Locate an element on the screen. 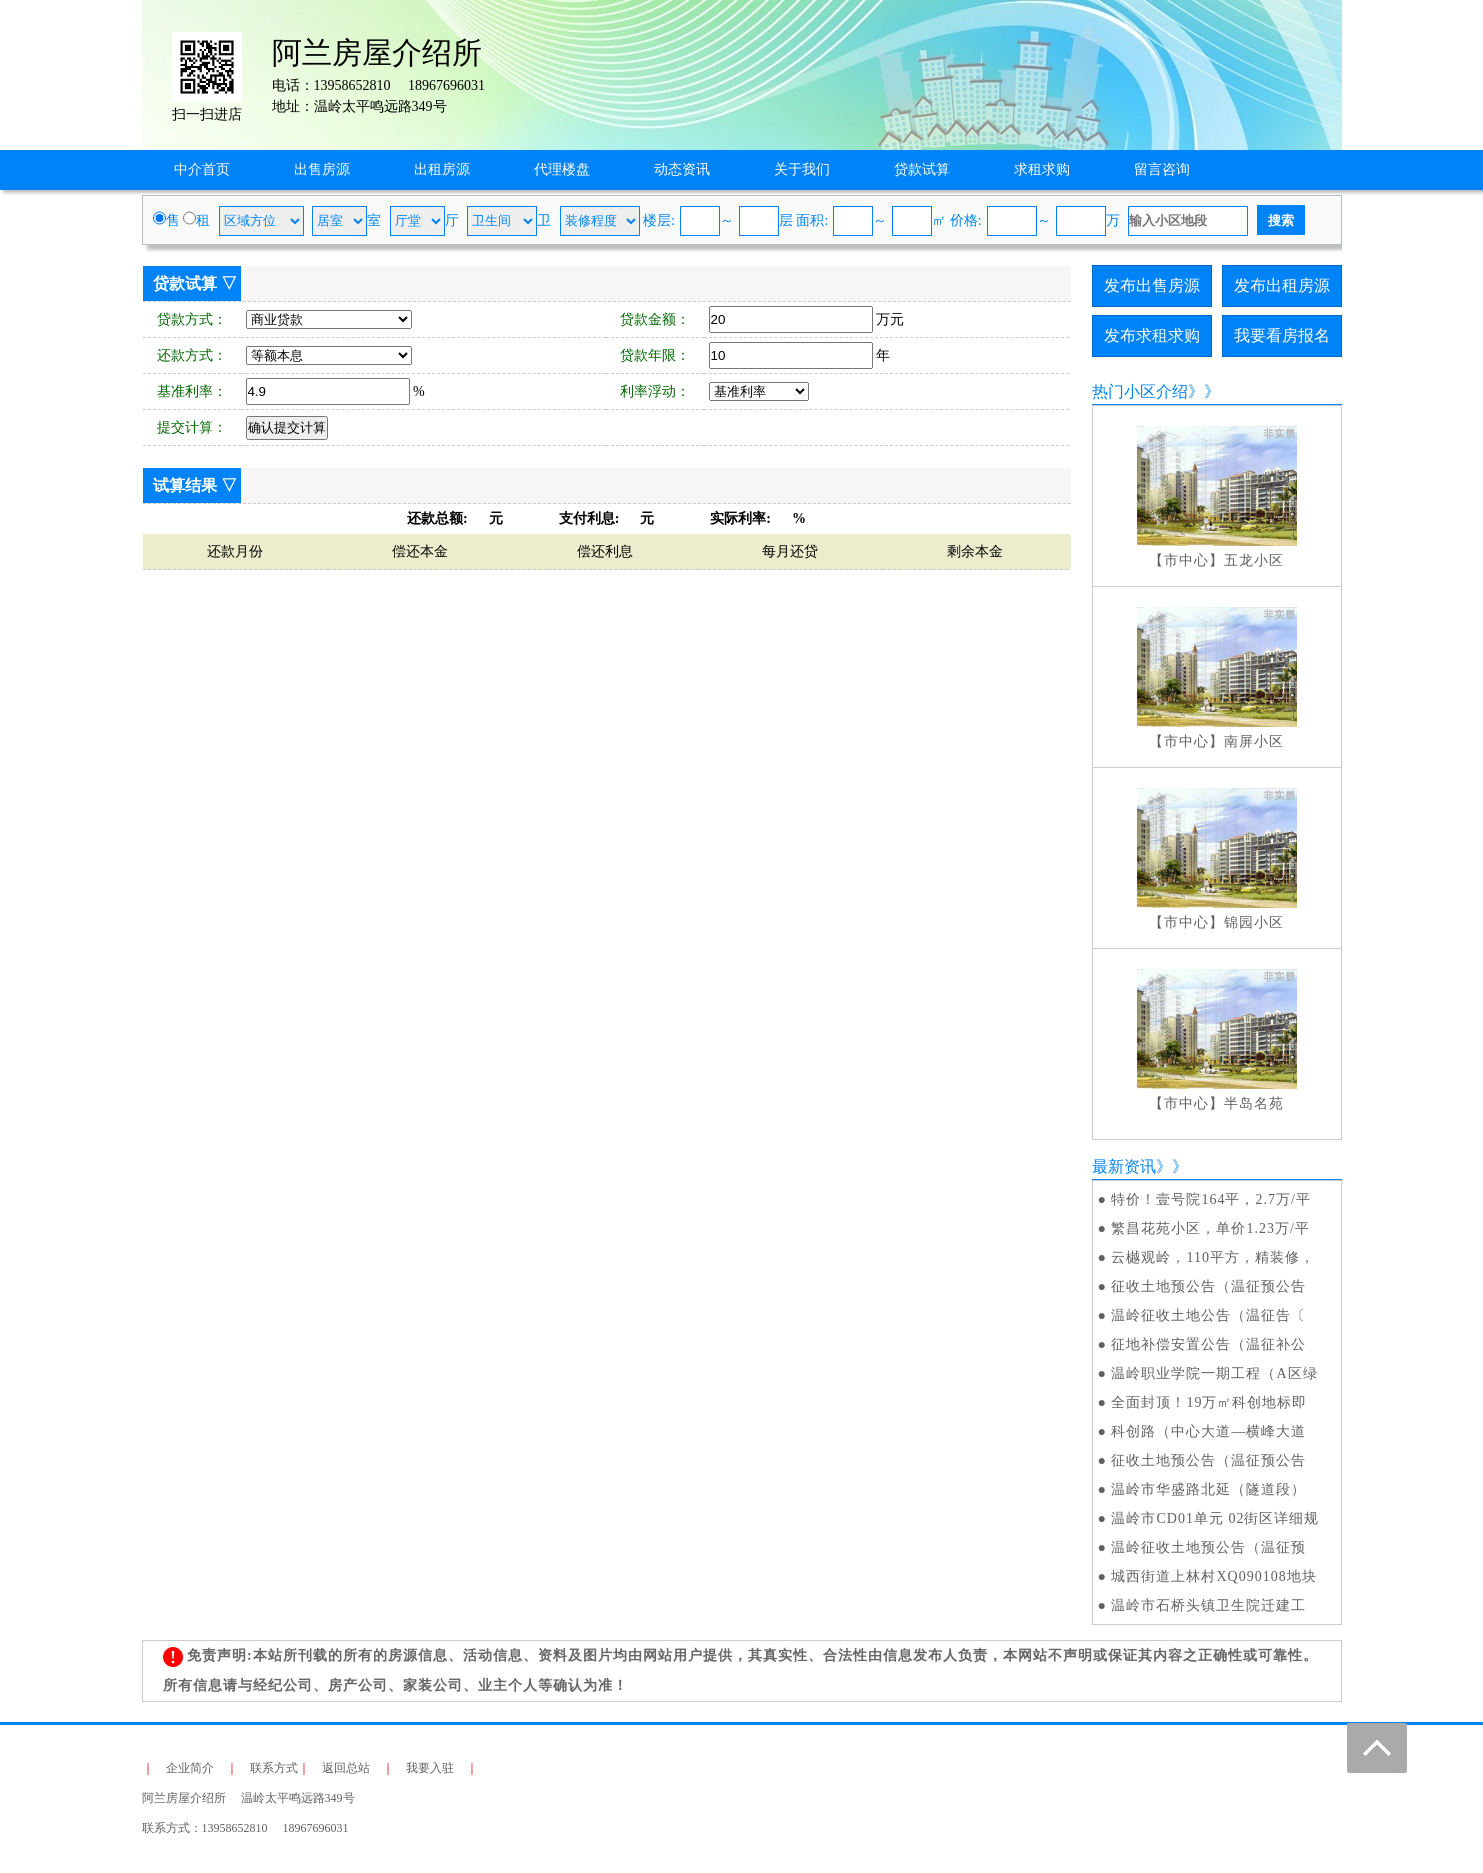  云樾观岭，110平方，精装修， is located at coordinates (1212, 1257).